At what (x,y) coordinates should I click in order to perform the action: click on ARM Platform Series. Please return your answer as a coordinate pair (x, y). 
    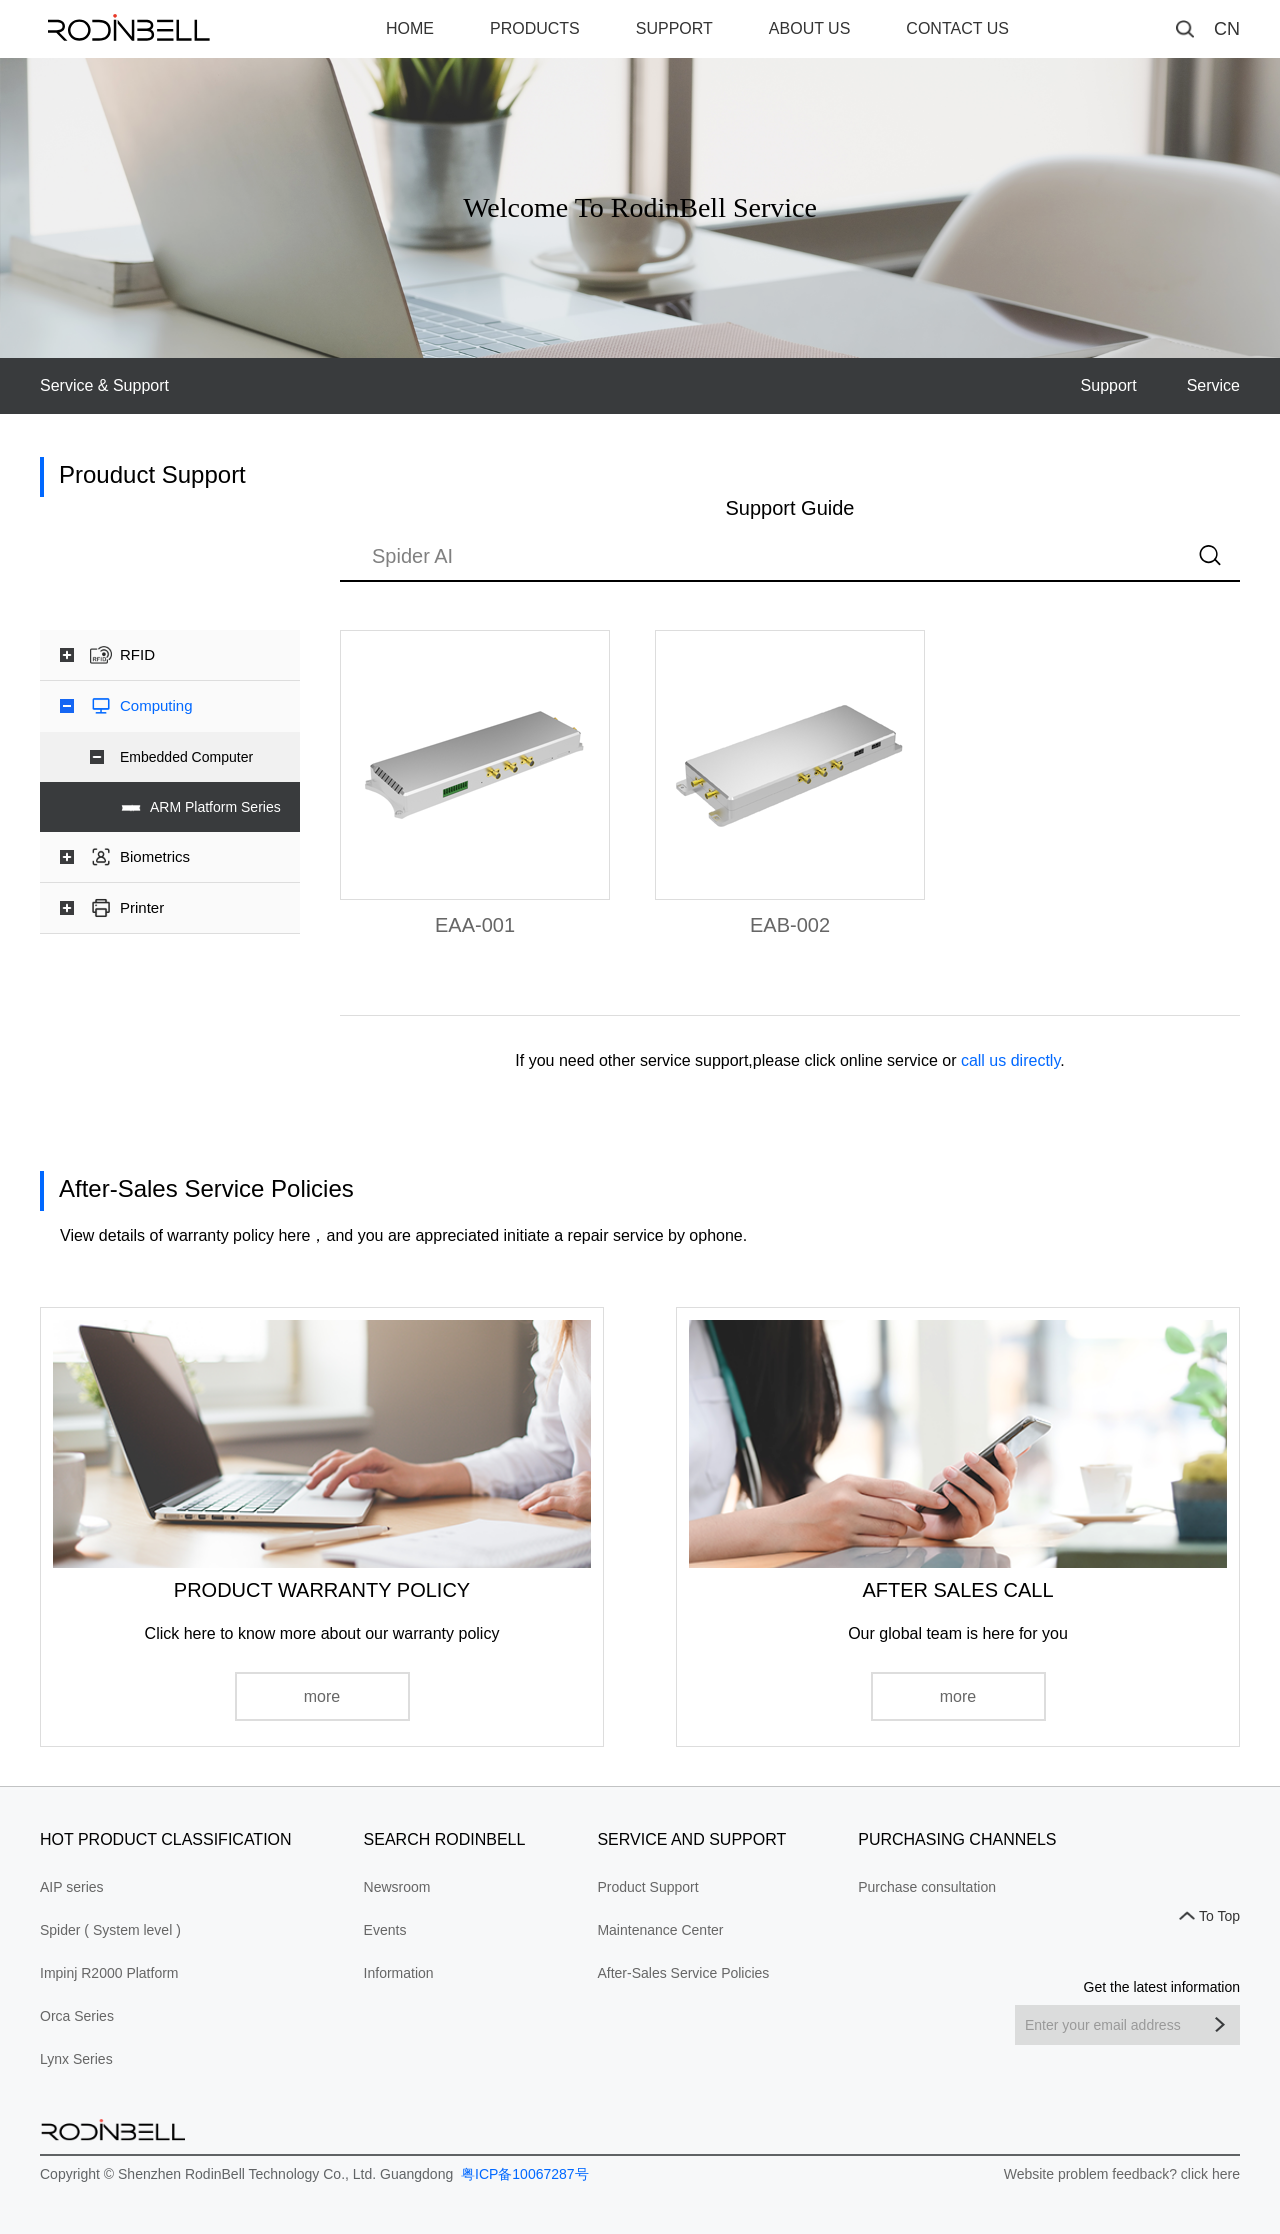
    Looking at the image, I should click on (215, 807).